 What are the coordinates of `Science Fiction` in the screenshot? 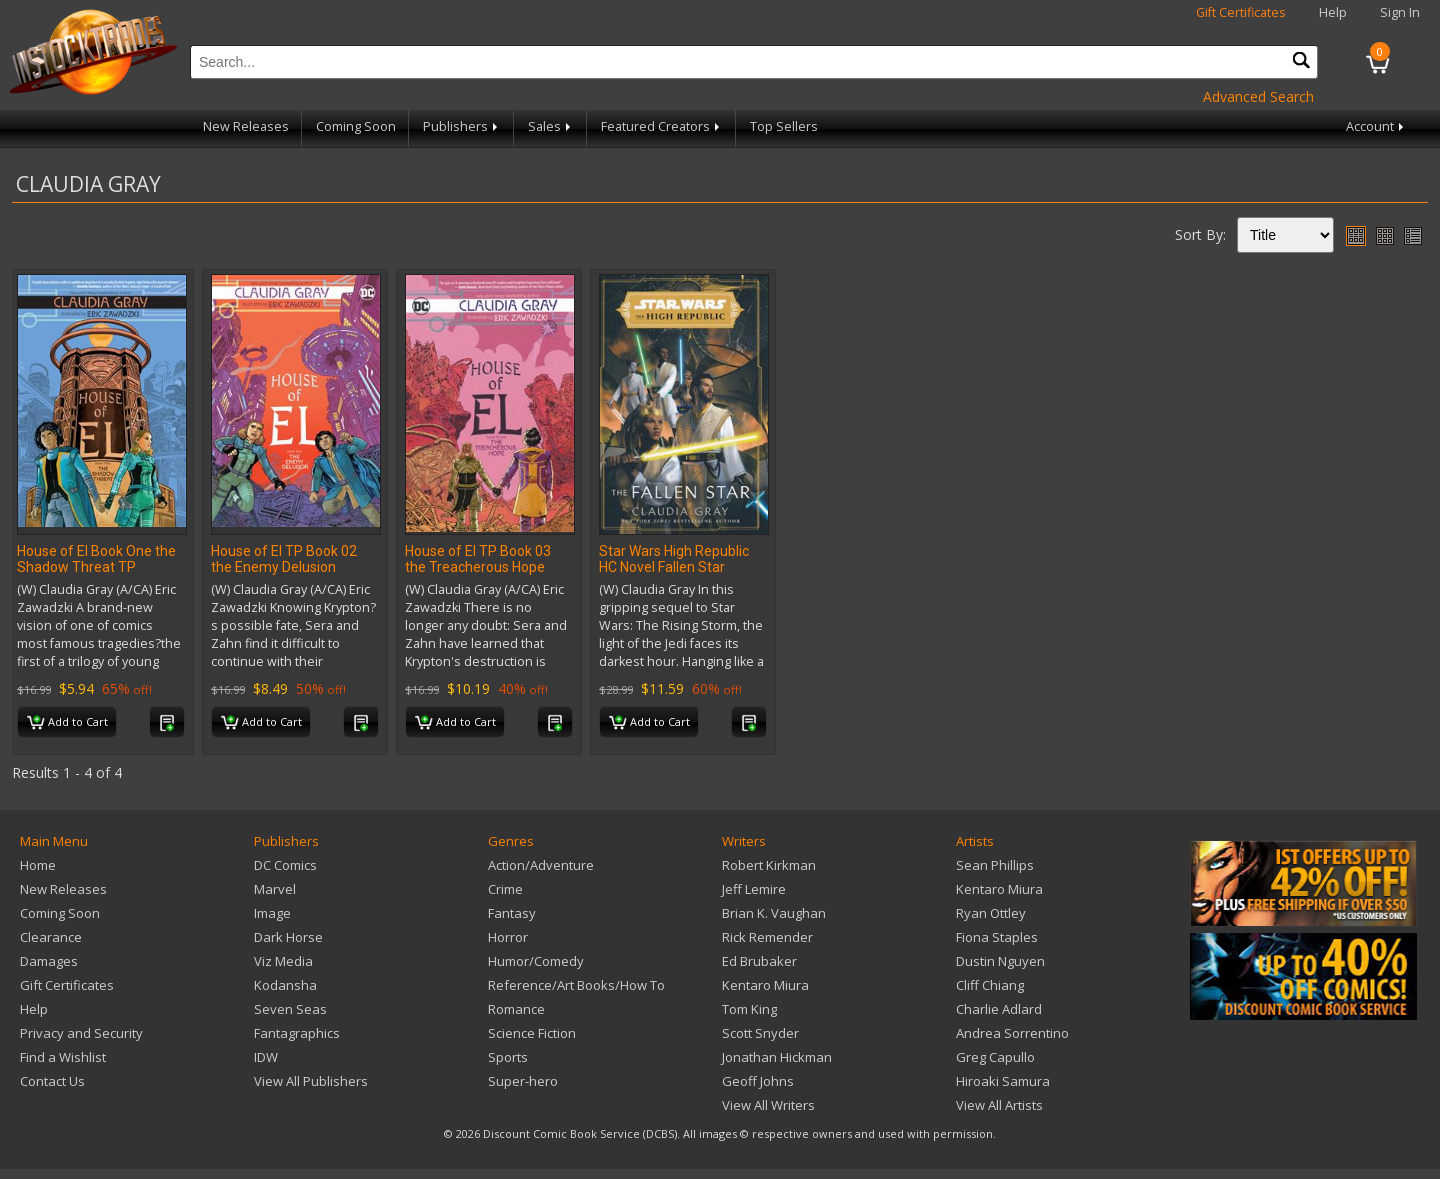 It's located at (532, 1033).